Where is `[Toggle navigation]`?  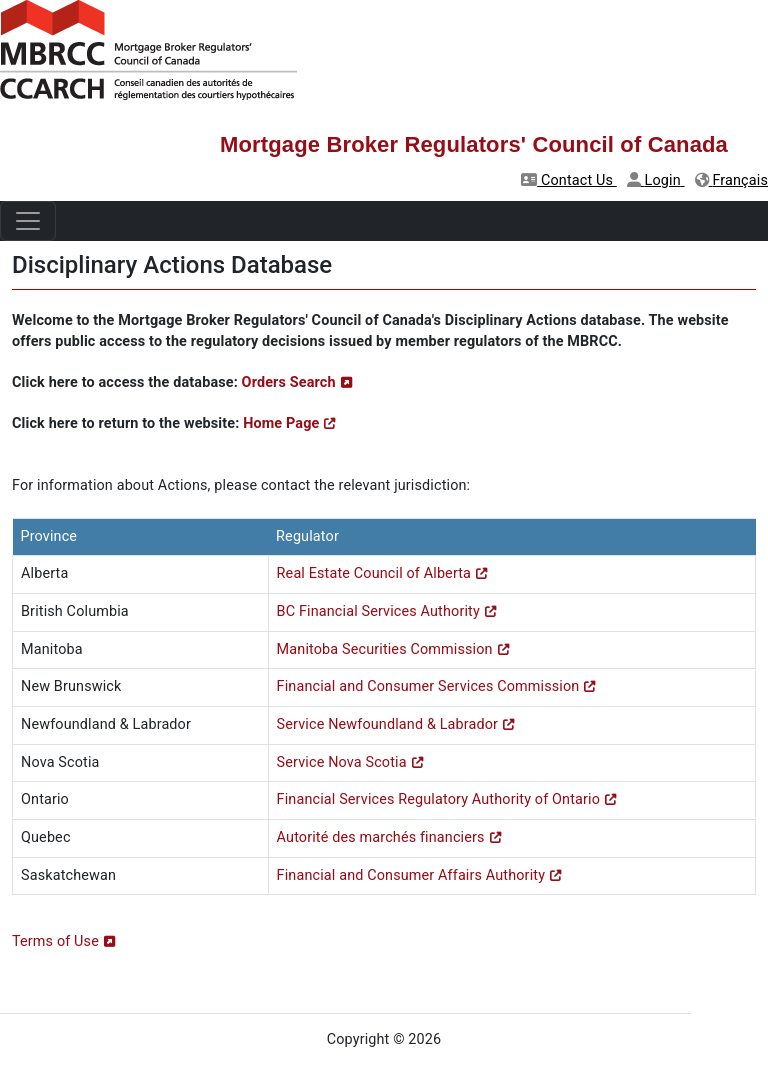 [Toggle navigation] is located at coordinates (28, 221).